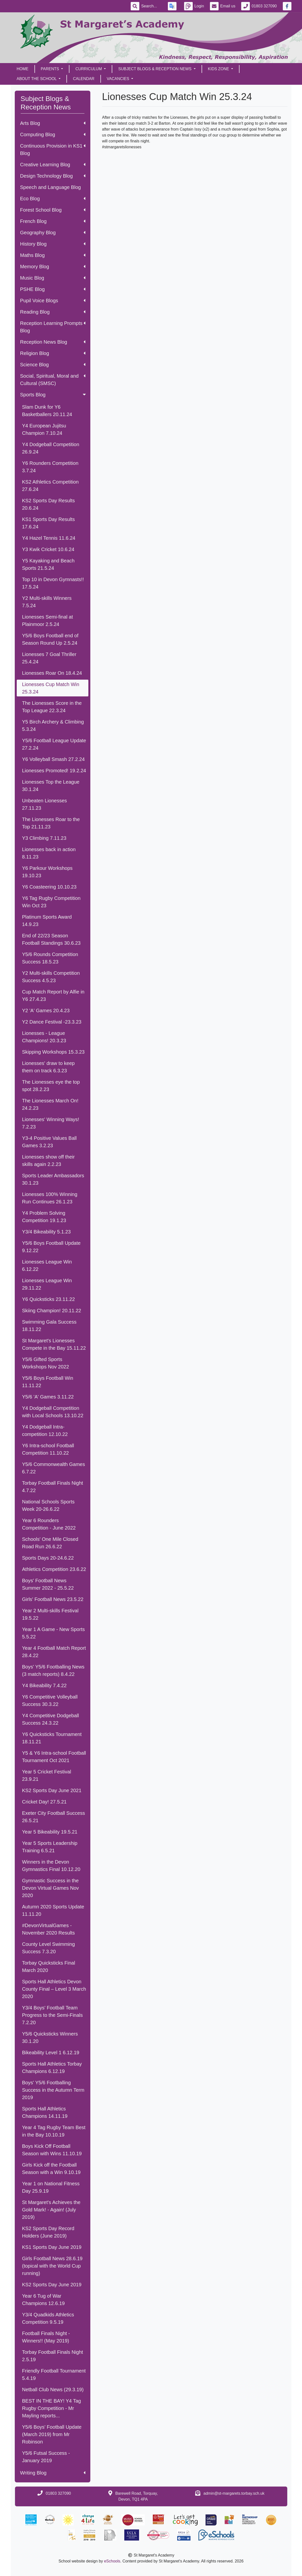 Image resolution: width=302 pixels, height=2576 pixels. What do you see at coordinates (52, 312) in the screenshot?
I see `Reading Blog` at bounding box center [52, 312].